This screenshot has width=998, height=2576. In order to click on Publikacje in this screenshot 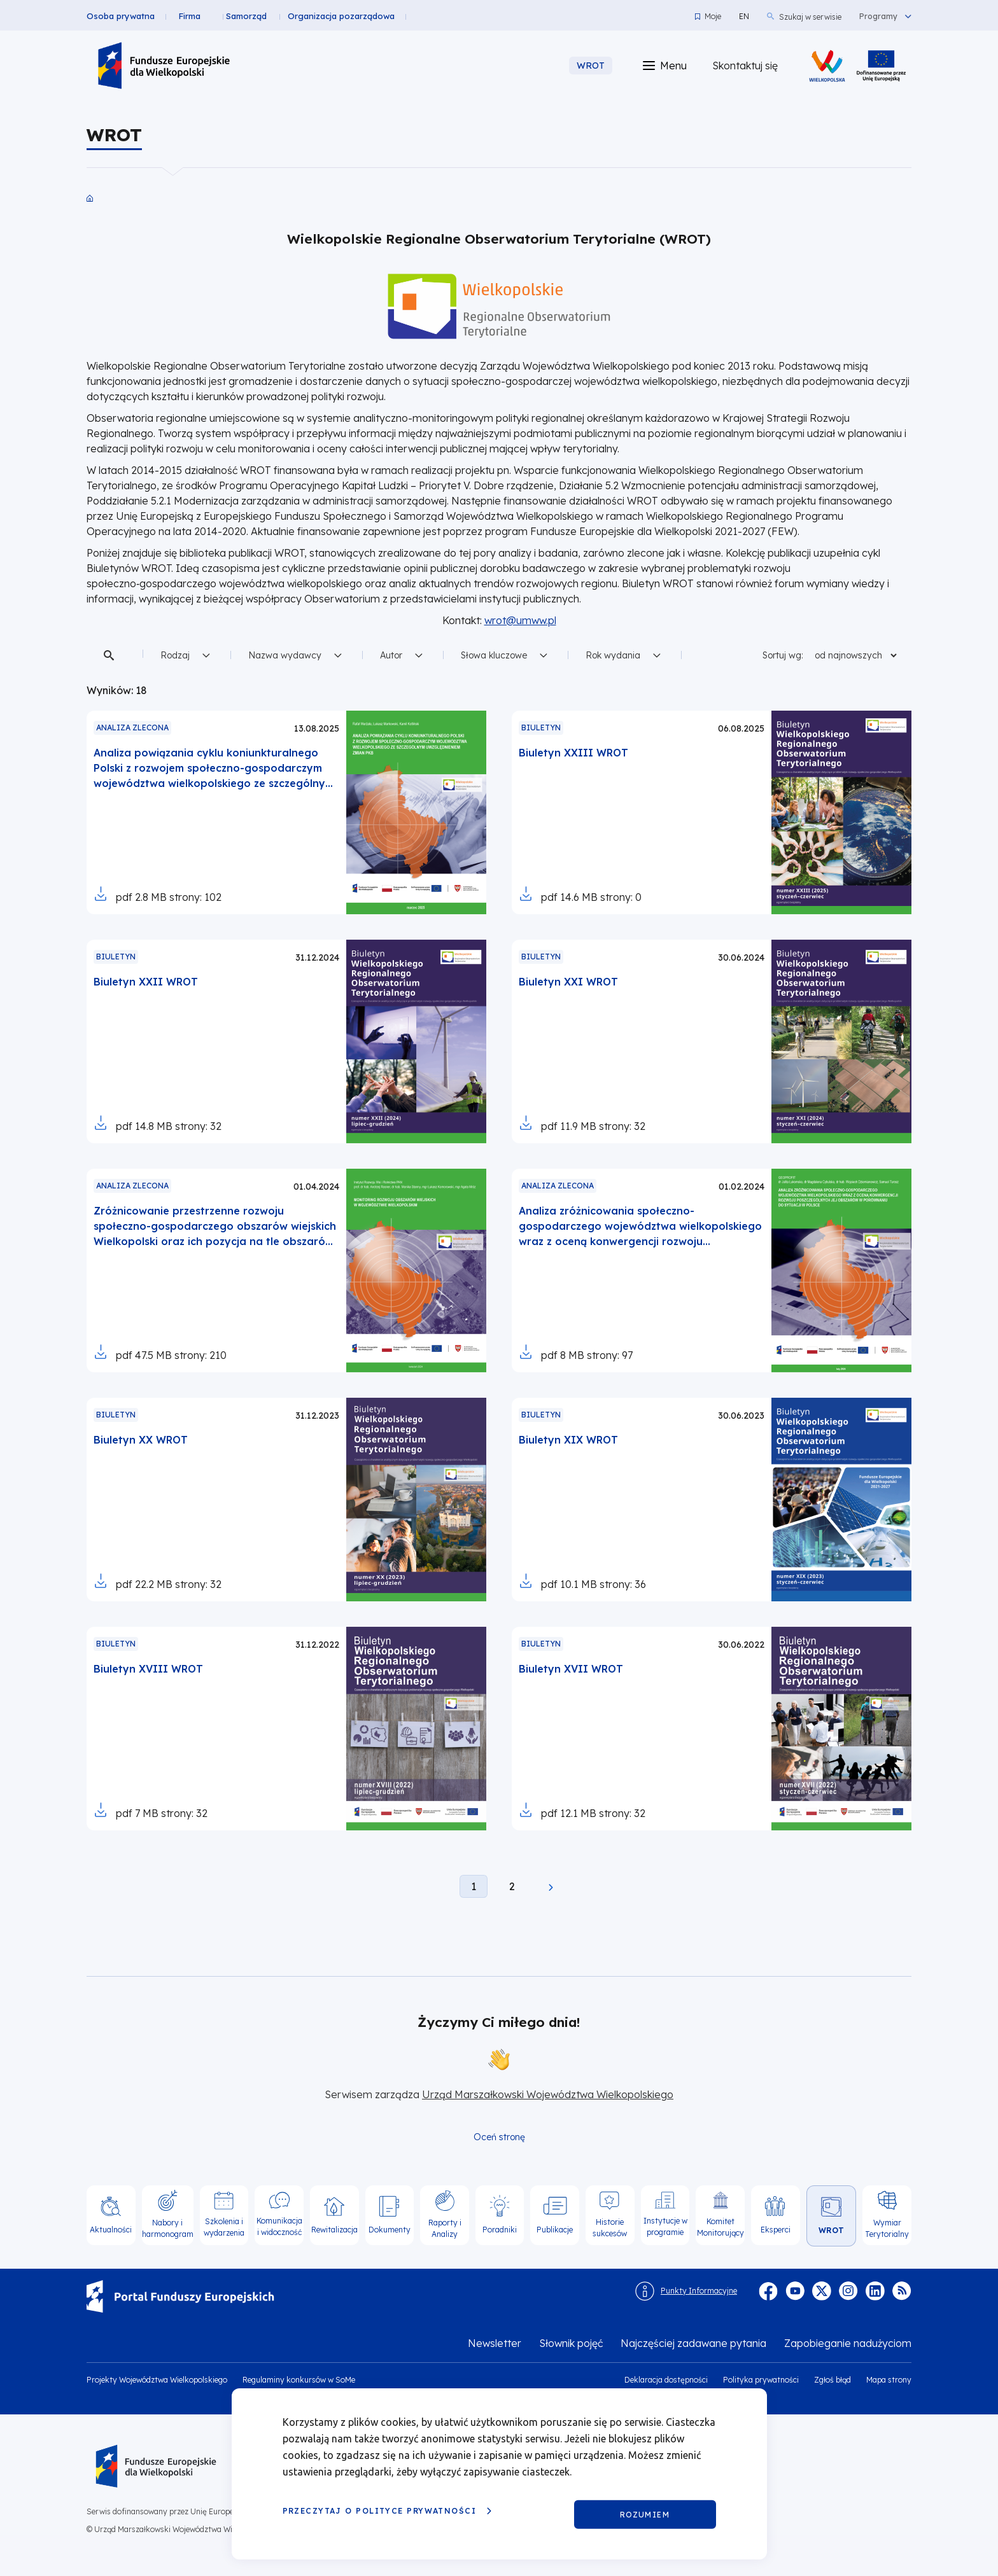, I will do `click(555, 2229)`.